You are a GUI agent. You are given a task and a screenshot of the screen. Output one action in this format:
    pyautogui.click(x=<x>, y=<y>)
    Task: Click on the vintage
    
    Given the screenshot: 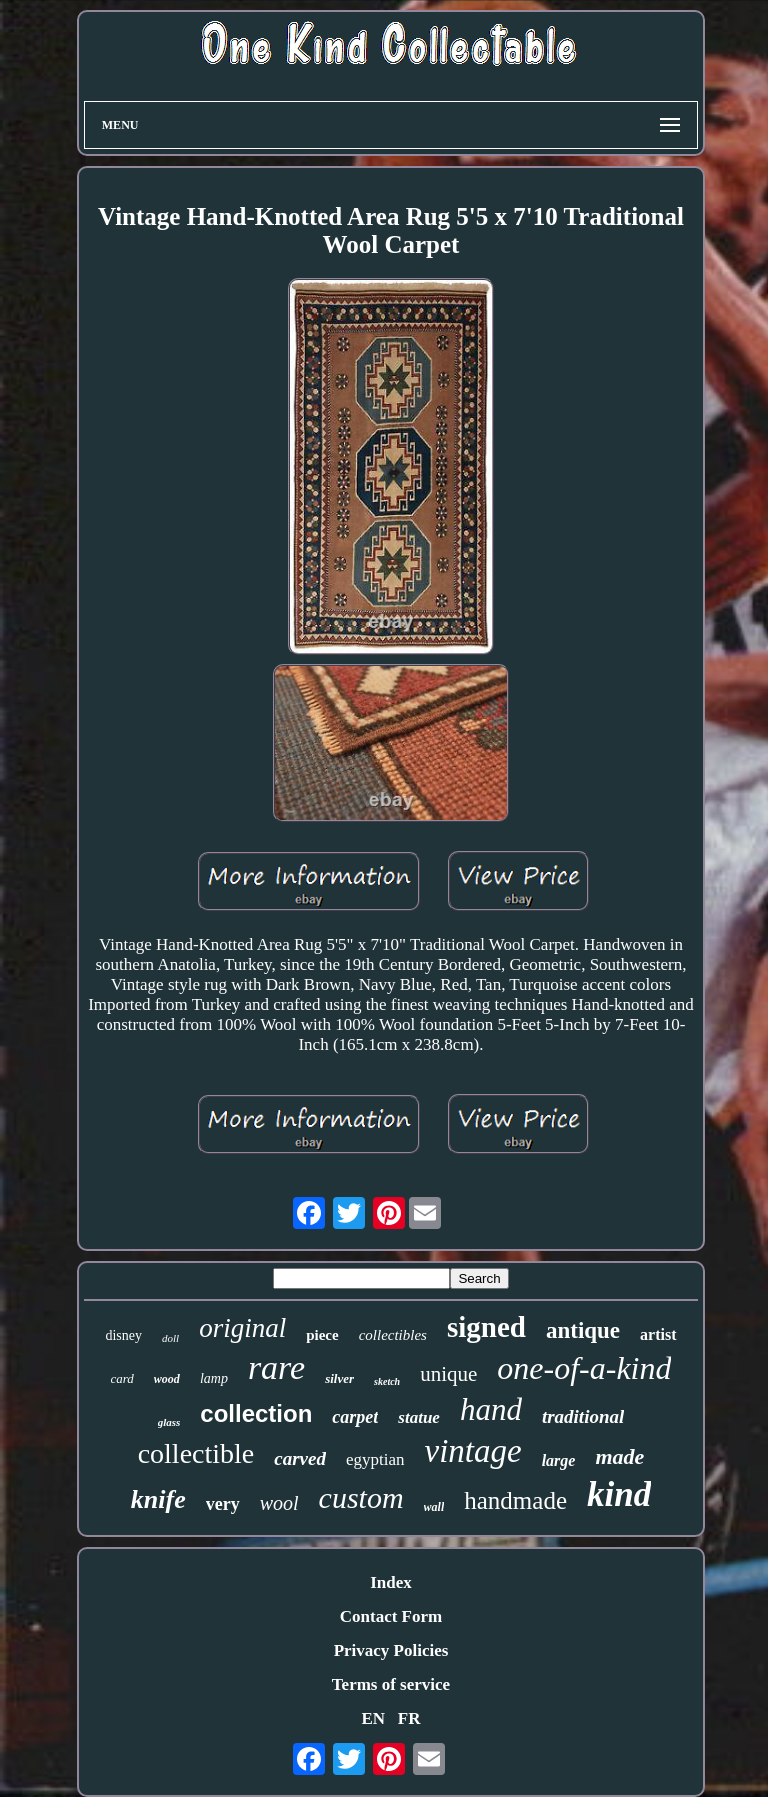 What is the action you would take?
    pyautogui.click(x=473, y=1451)
    